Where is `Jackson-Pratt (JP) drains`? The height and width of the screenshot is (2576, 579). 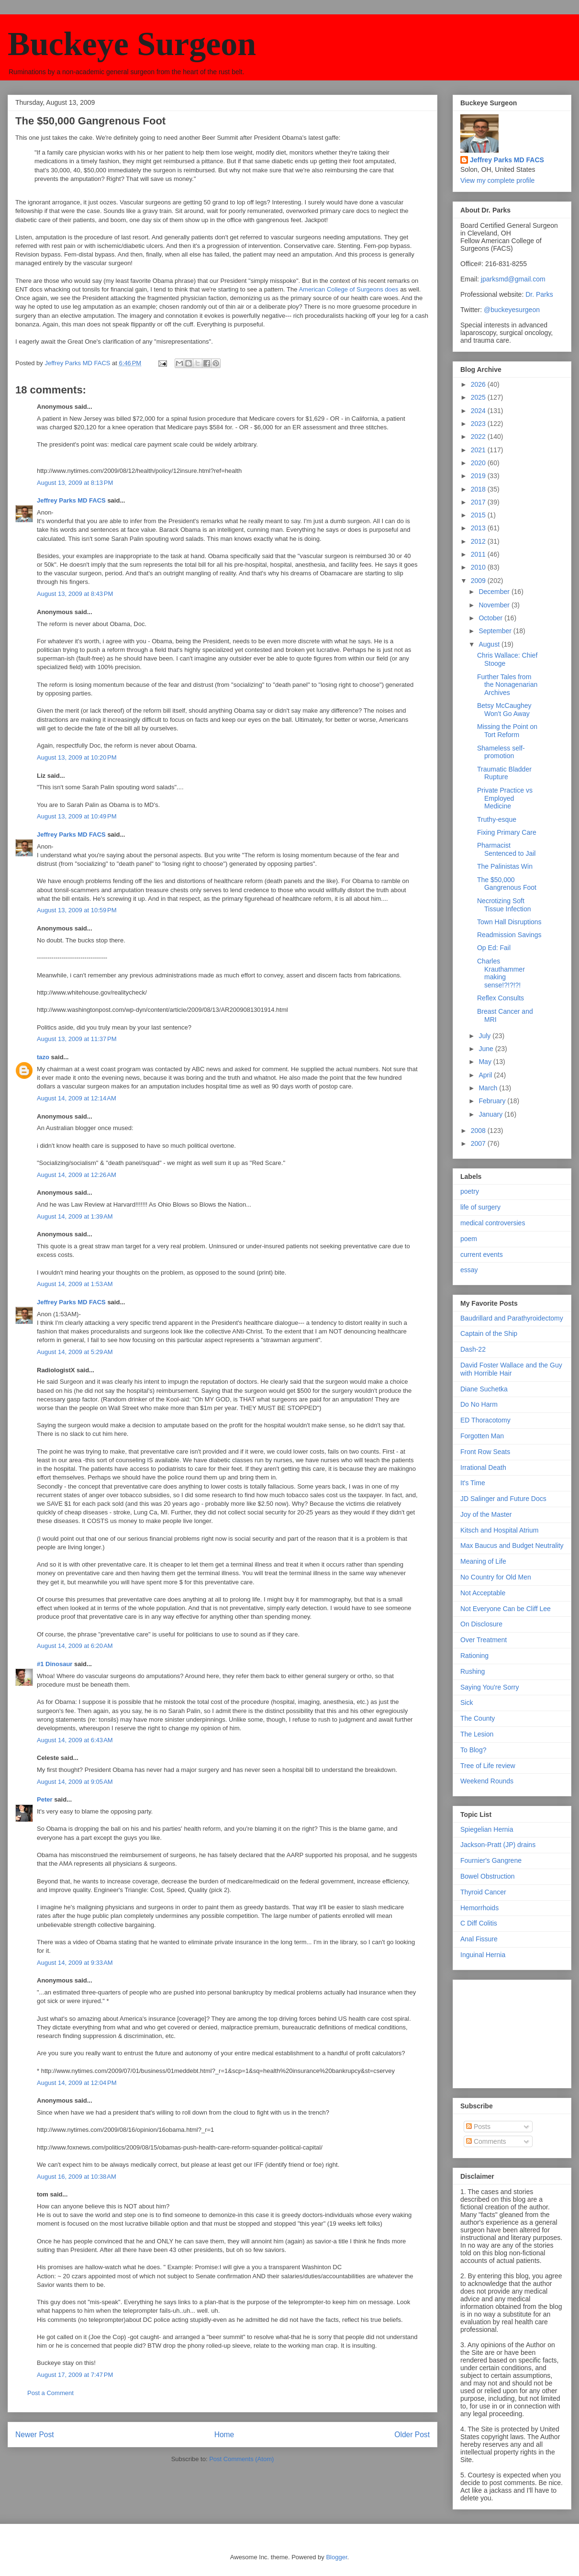 Jackson-Pratt (JP) drains is located at coordinates (497, 1844).